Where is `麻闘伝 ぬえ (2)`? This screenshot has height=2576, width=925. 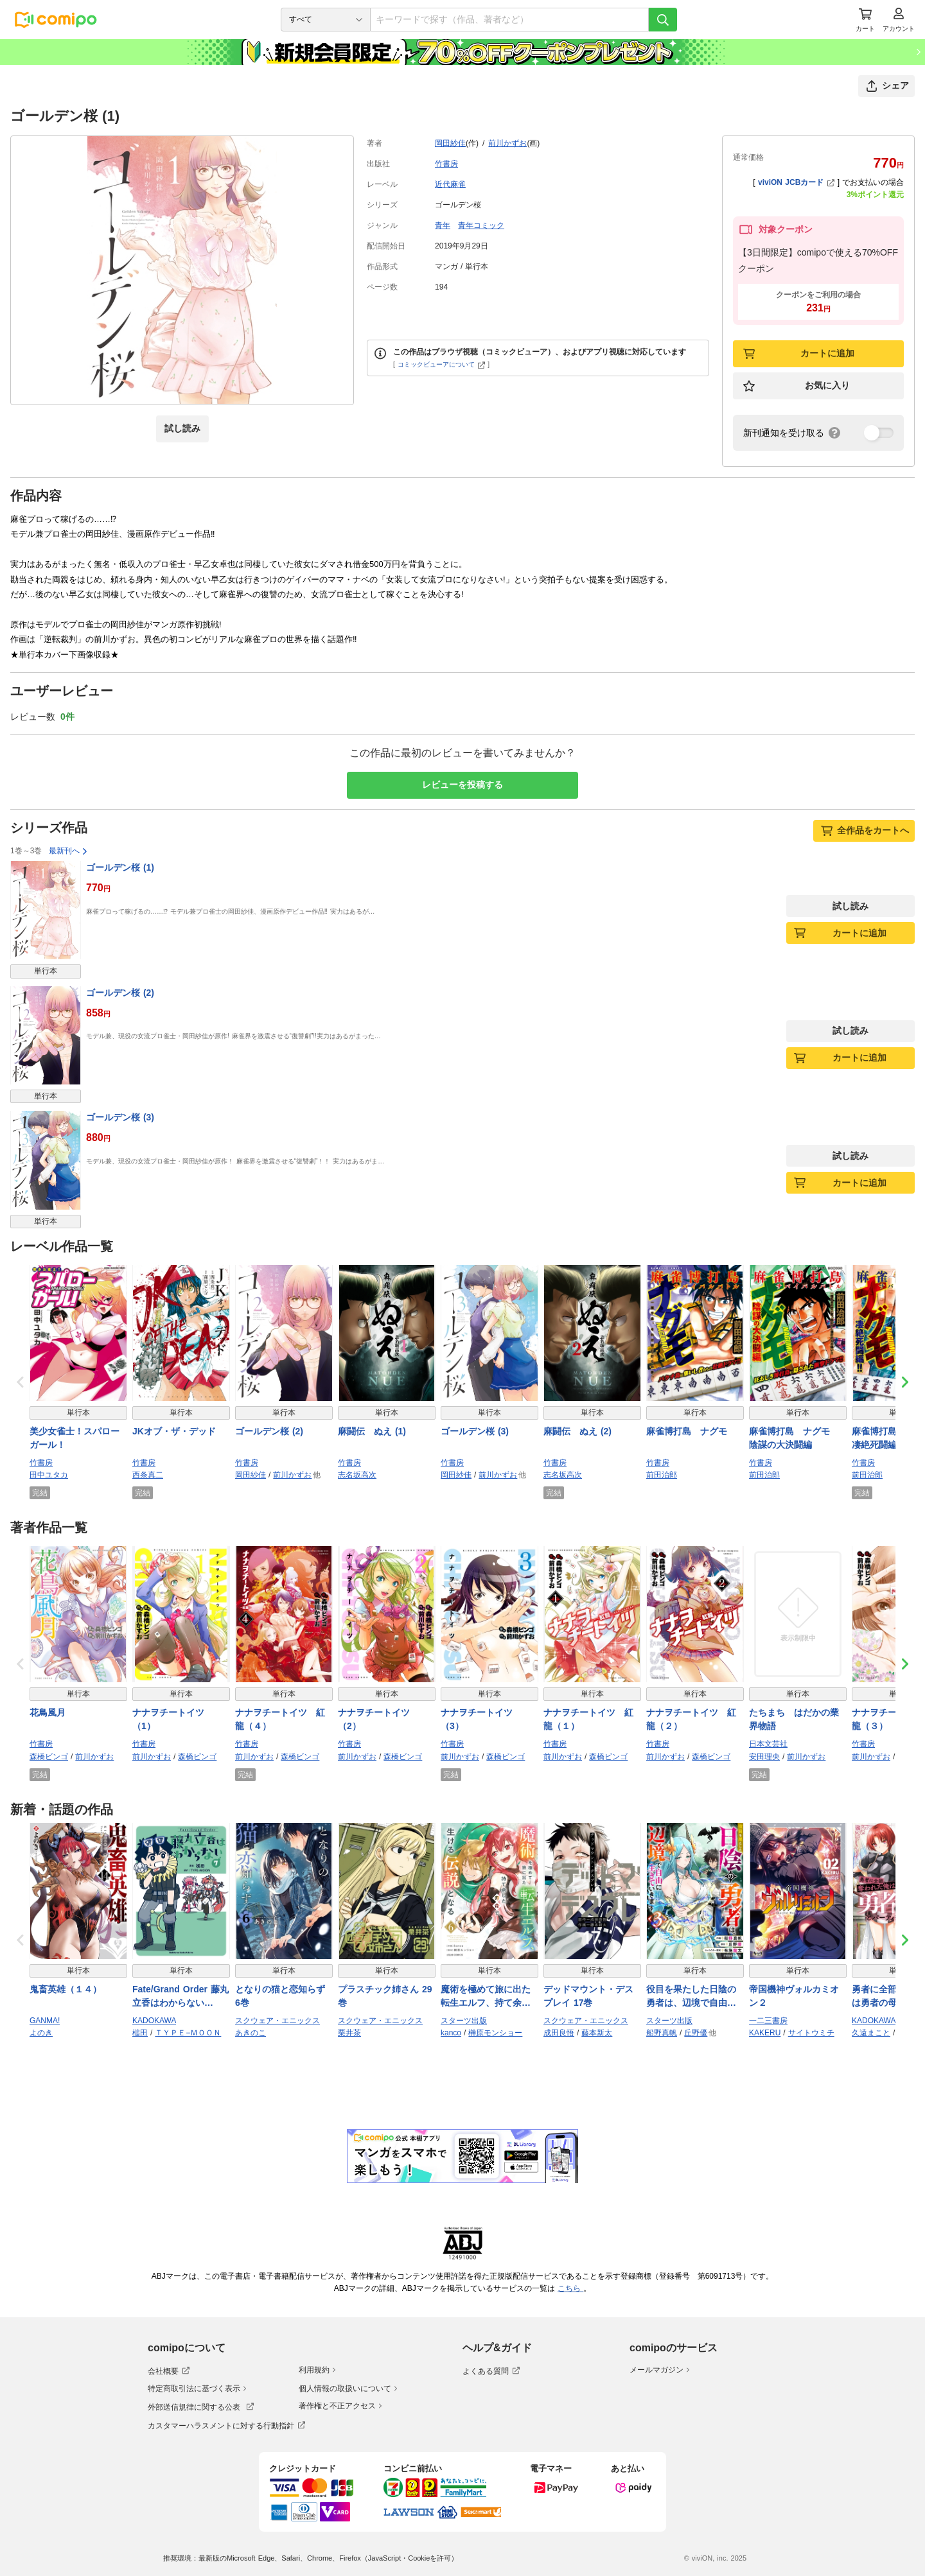
麻闘伝 ぬえ (2) is located at coordinates (577, 1431).